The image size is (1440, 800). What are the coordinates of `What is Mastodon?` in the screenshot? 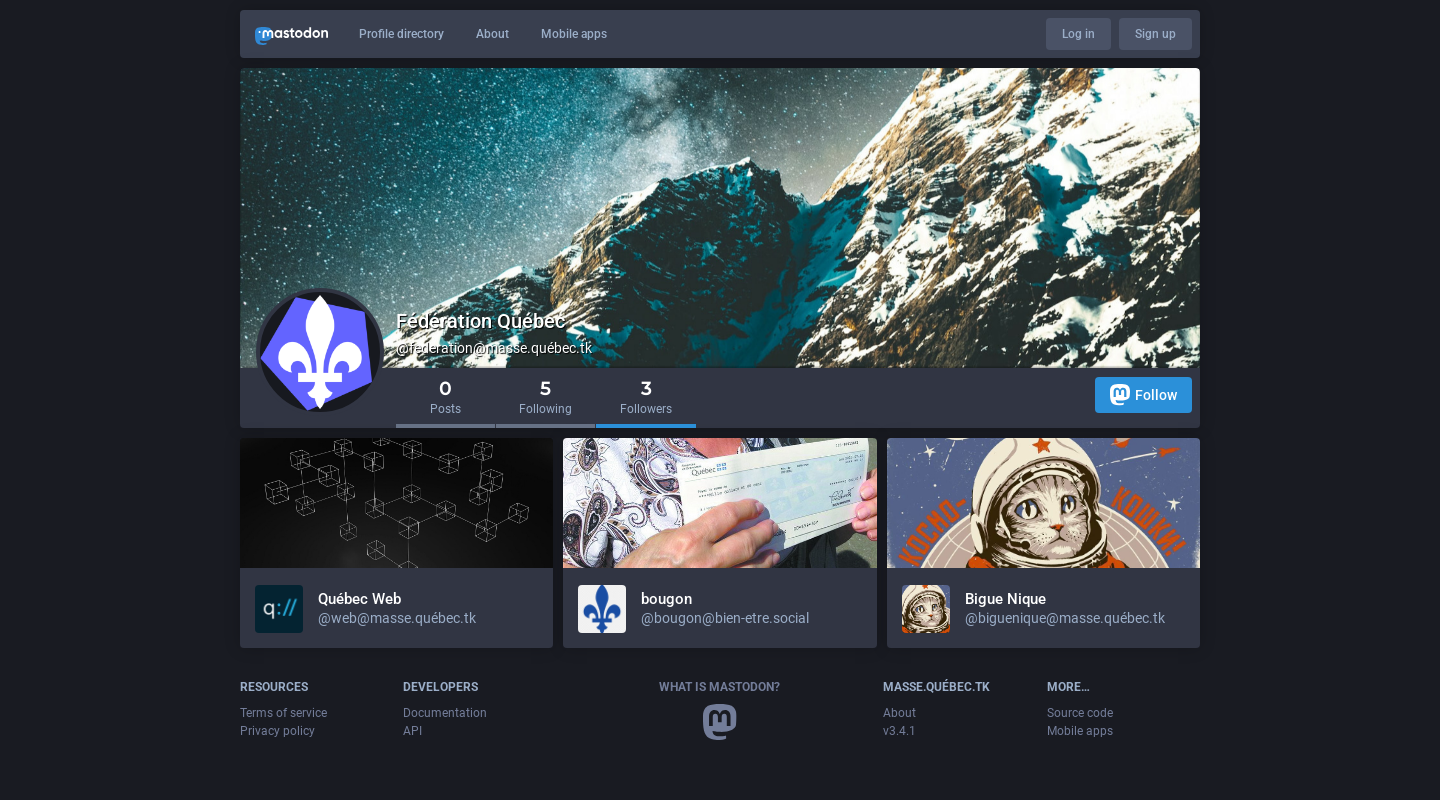 It's located at (719, 687).